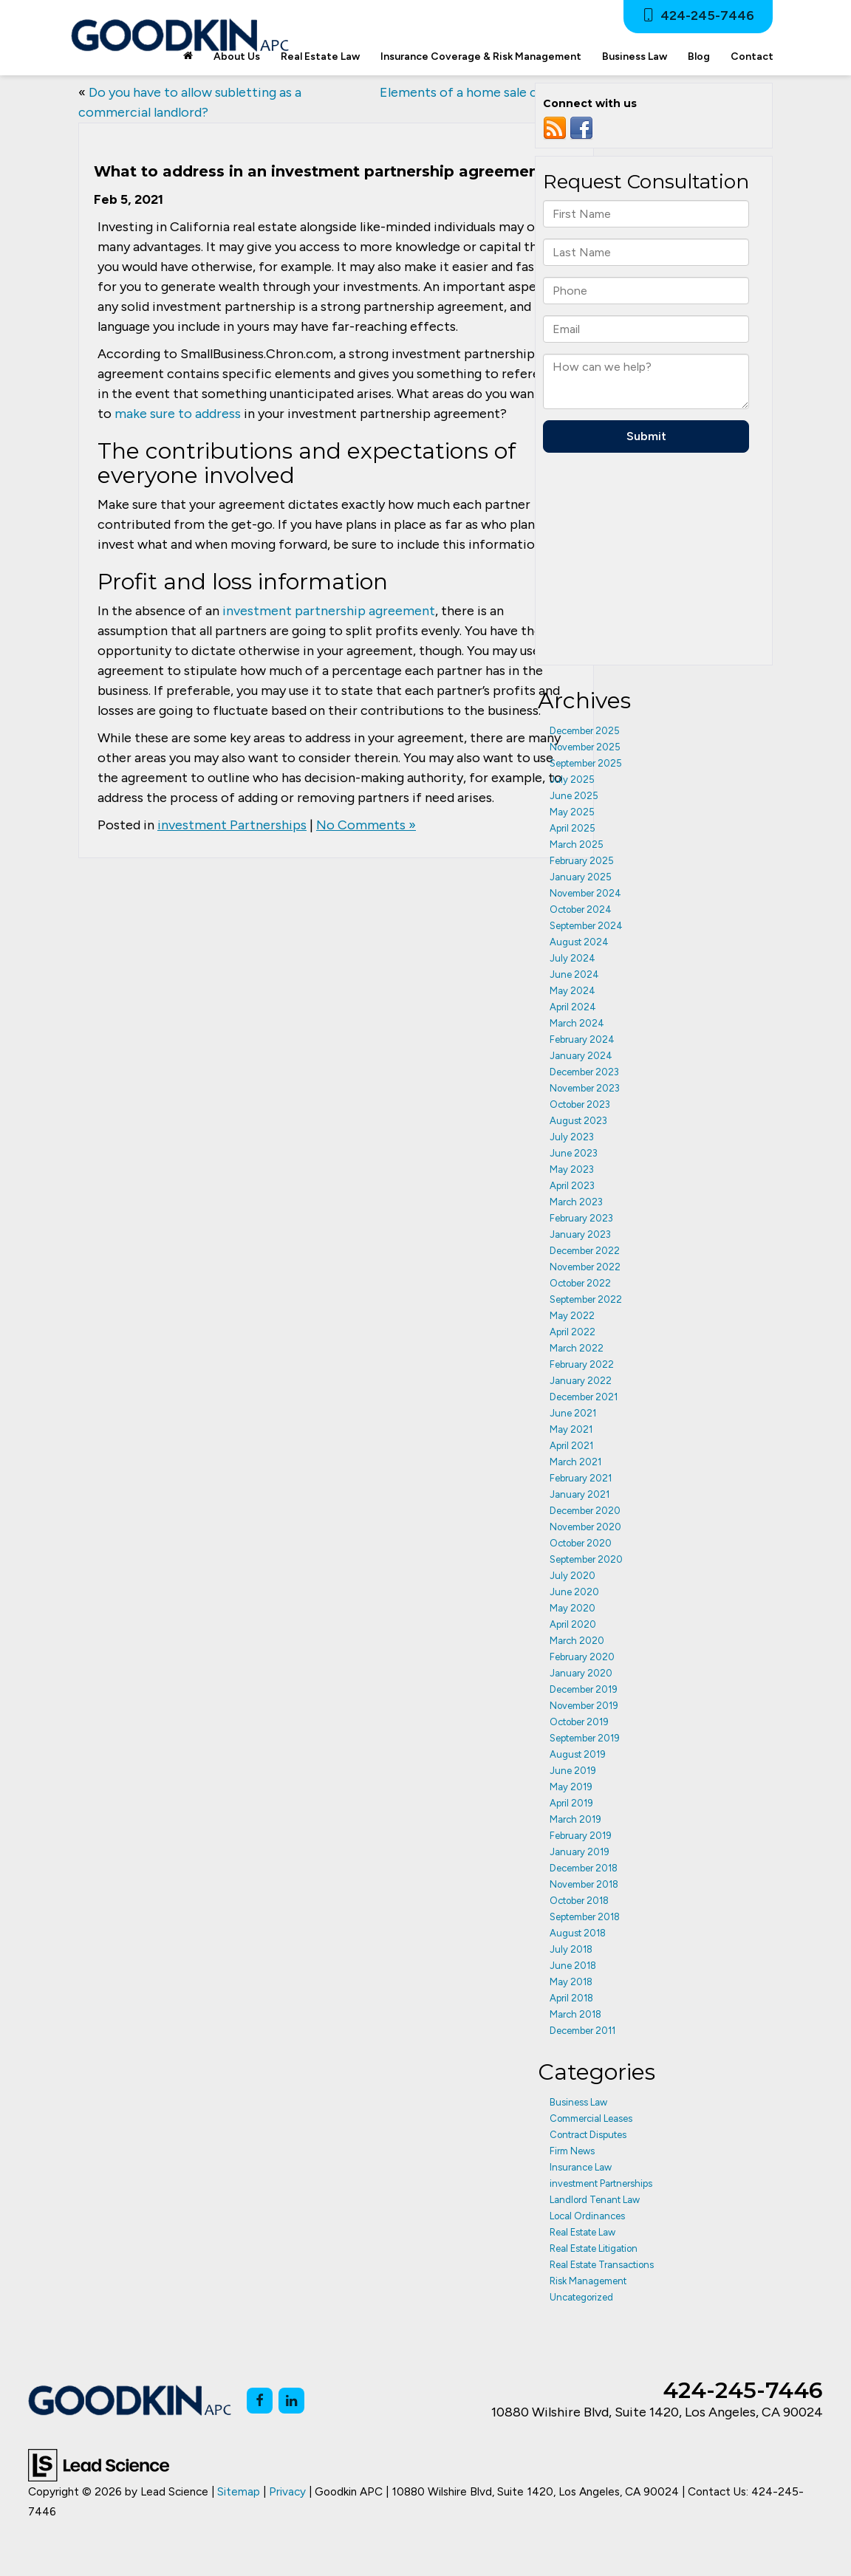 The width and height of the screenshot is (851, 2576). Describe the element at coordinates (634, 56) in the screenshot. I see `Business Law [button]` at that location.